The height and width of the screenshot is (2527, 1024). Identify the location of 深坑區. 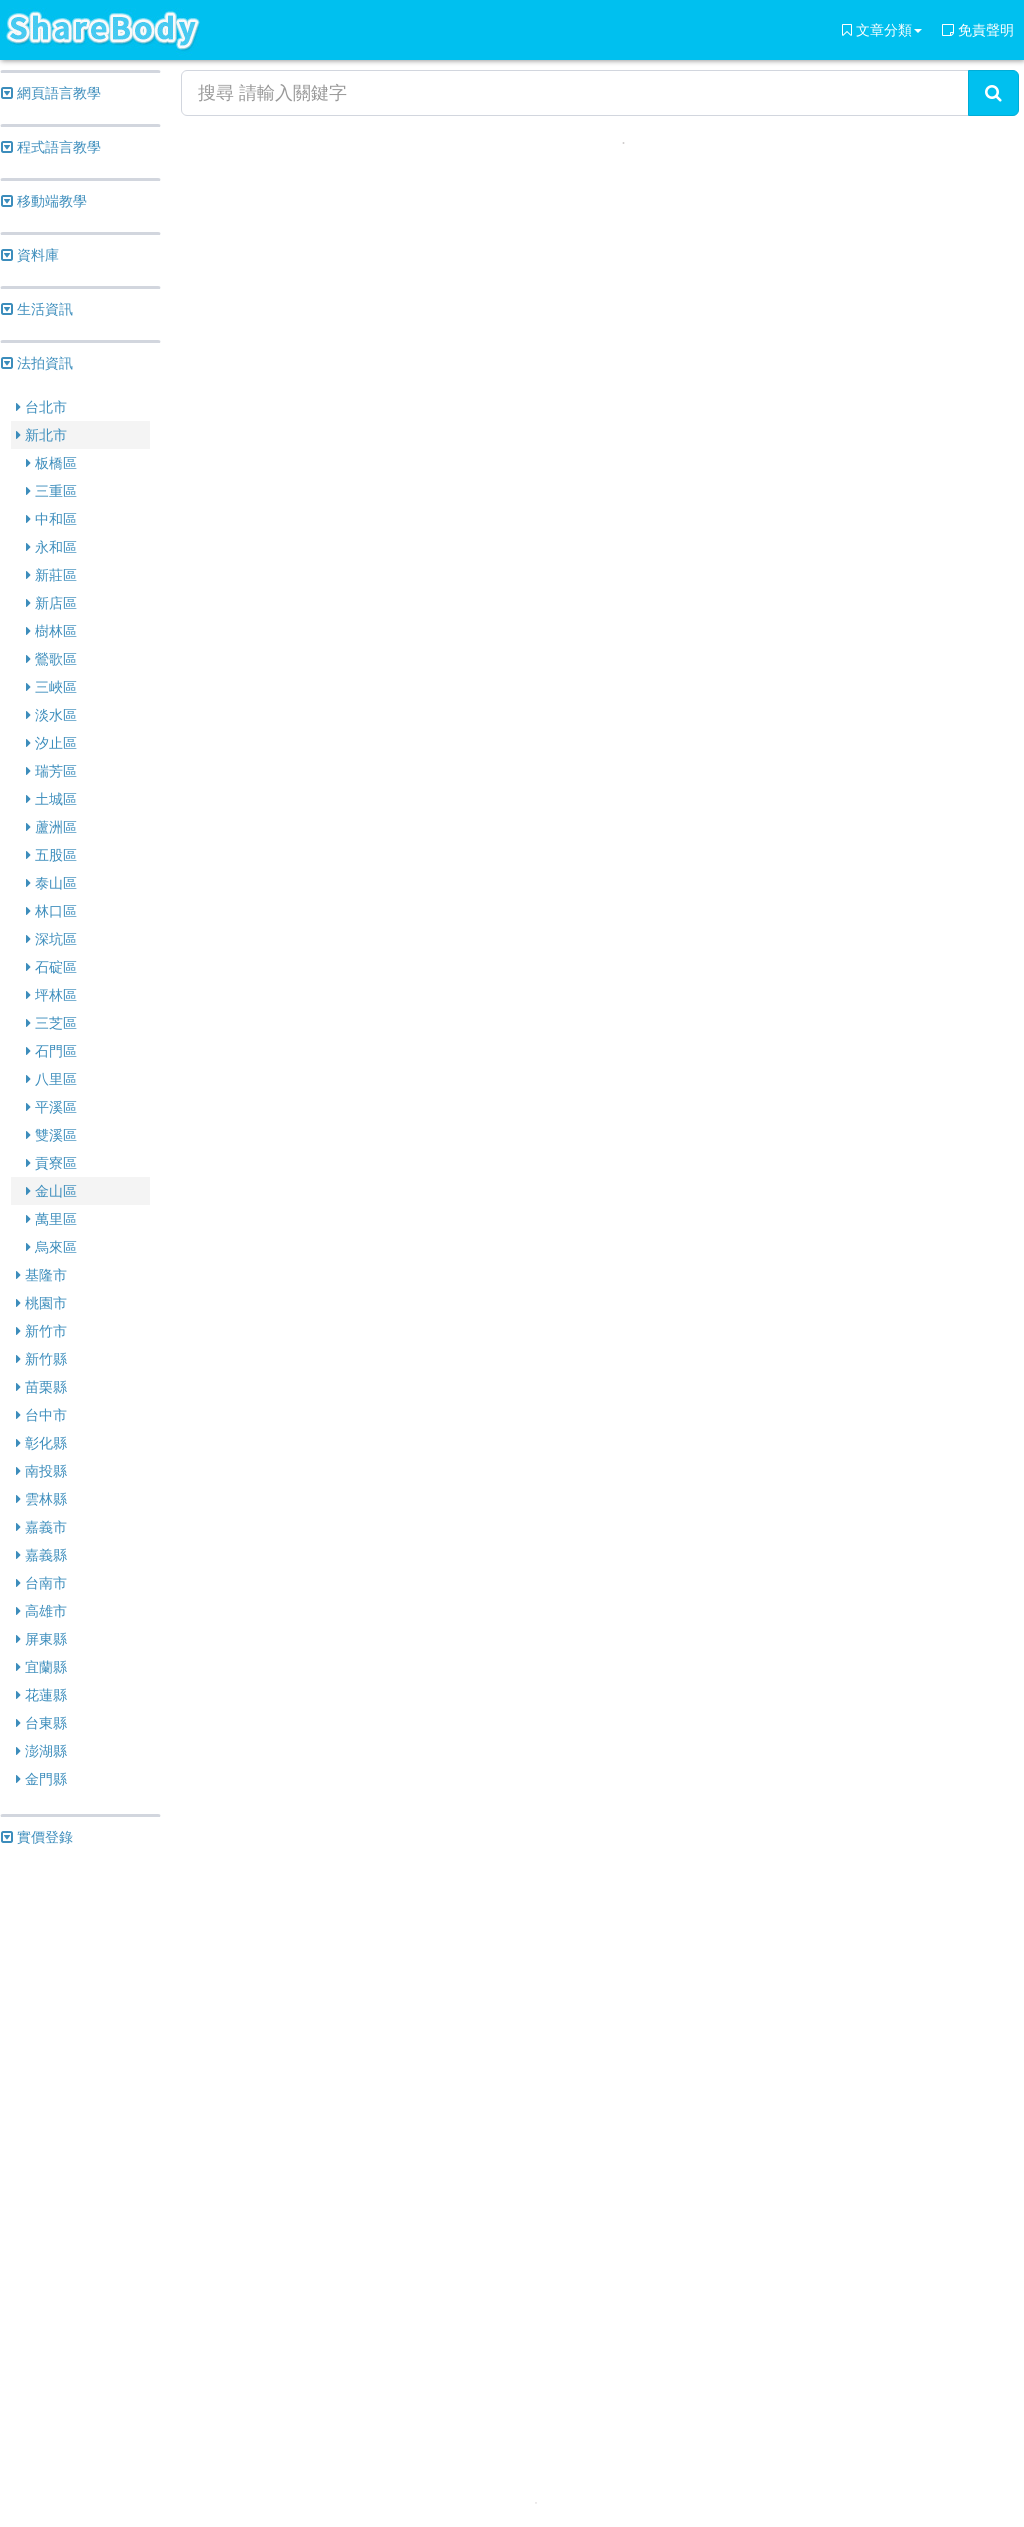
(51, 939).